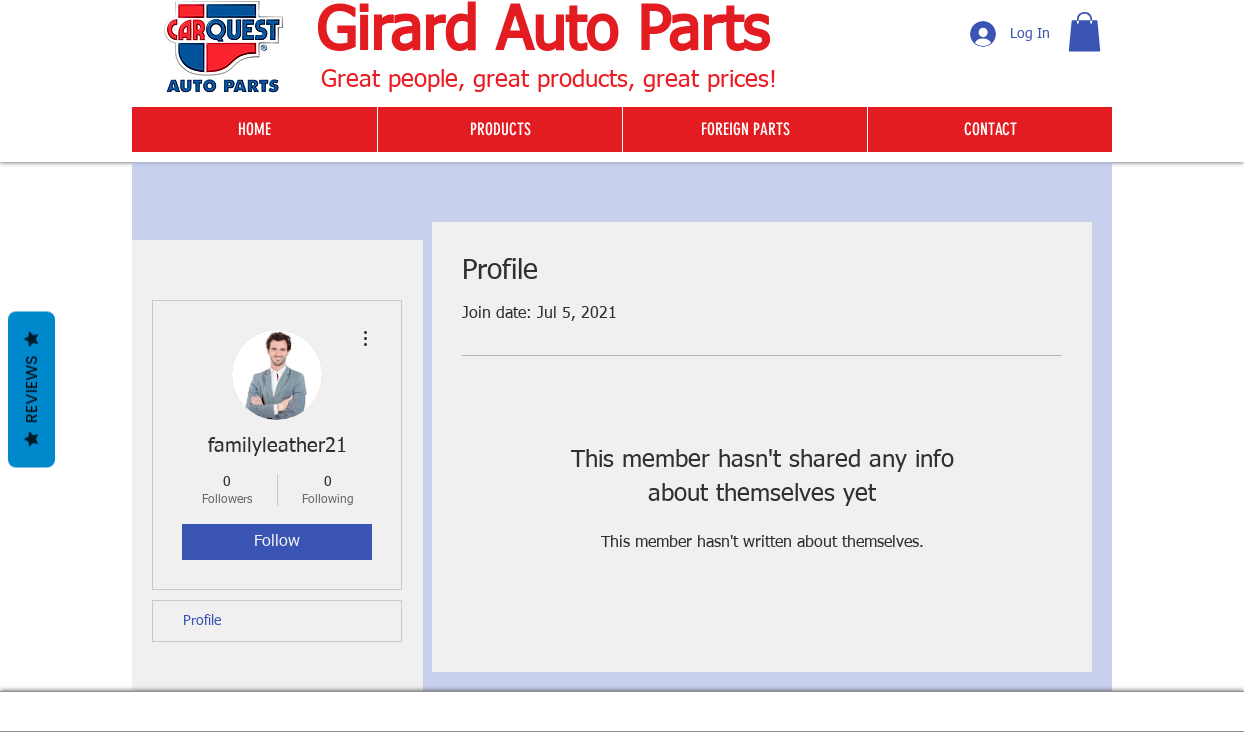  I want to click on Profile, so click(202, 621).